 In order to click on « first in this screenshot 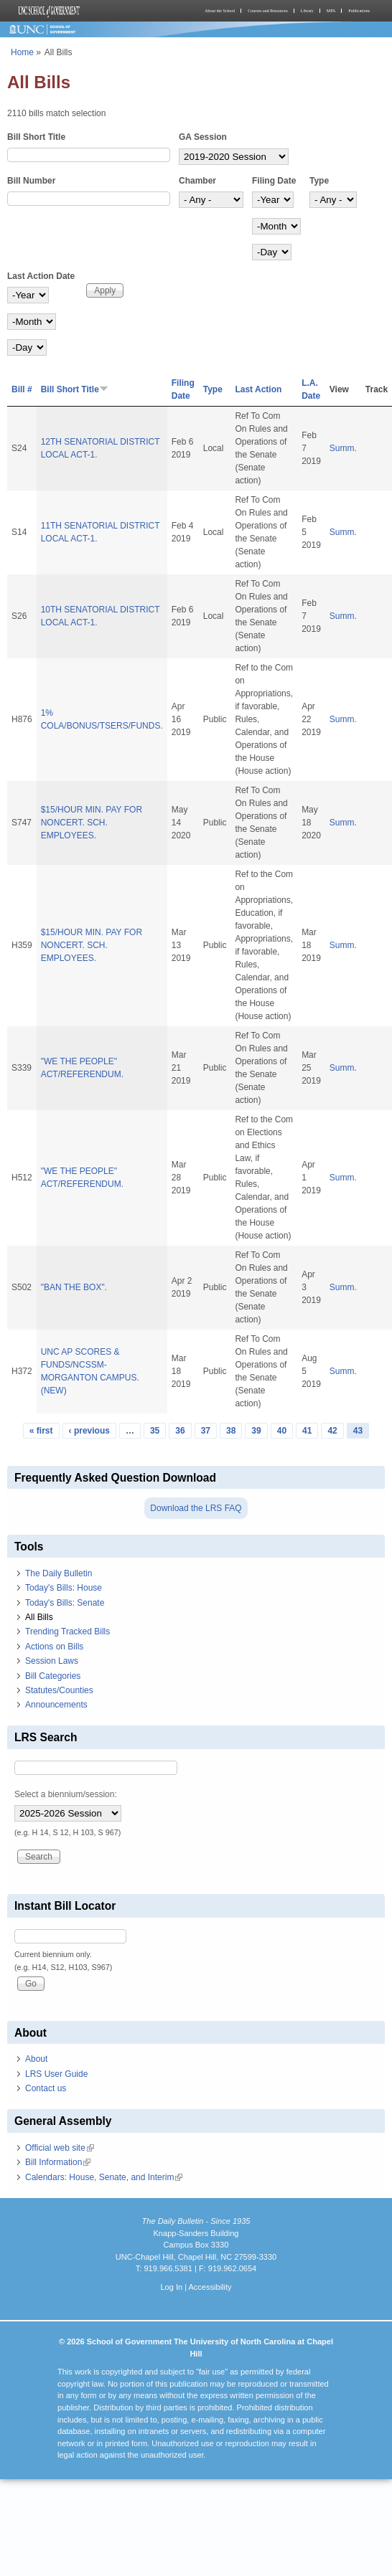, I will do `click(41, 1431)`.